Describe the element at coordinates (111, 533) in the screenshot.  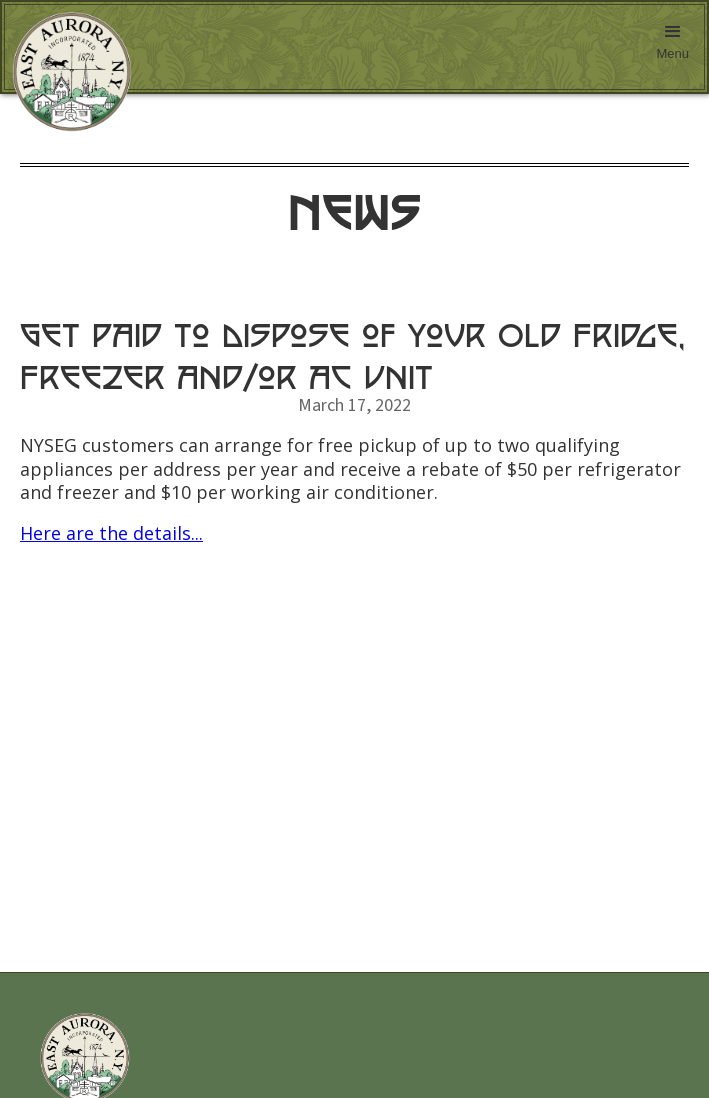
I see `Here are the details...` at that location.